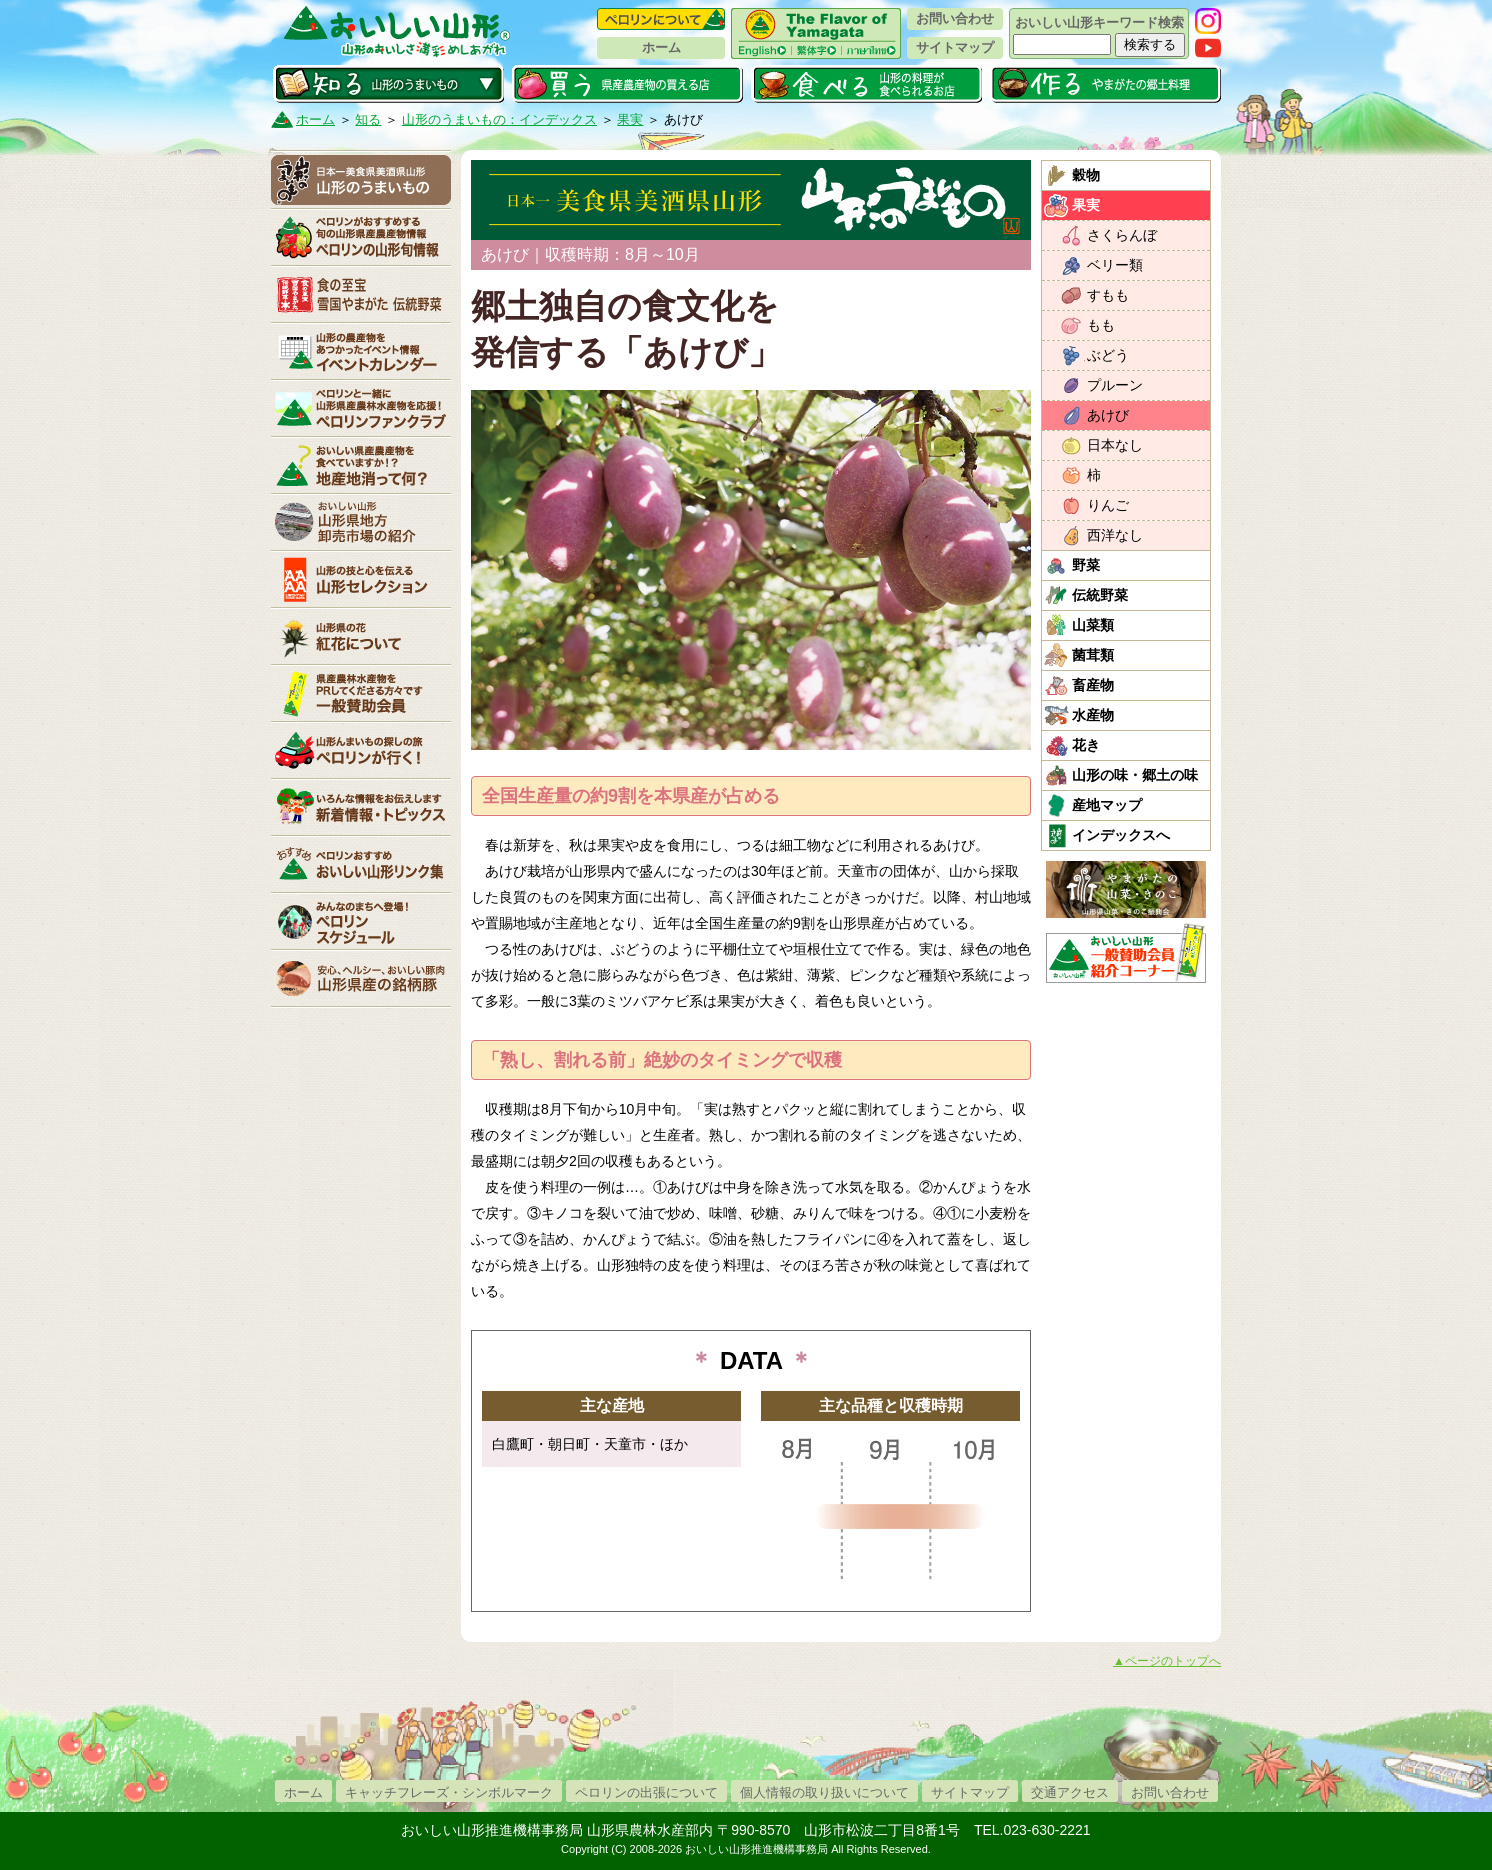  I want to click on さくらんぼ, so click(1122, 235).